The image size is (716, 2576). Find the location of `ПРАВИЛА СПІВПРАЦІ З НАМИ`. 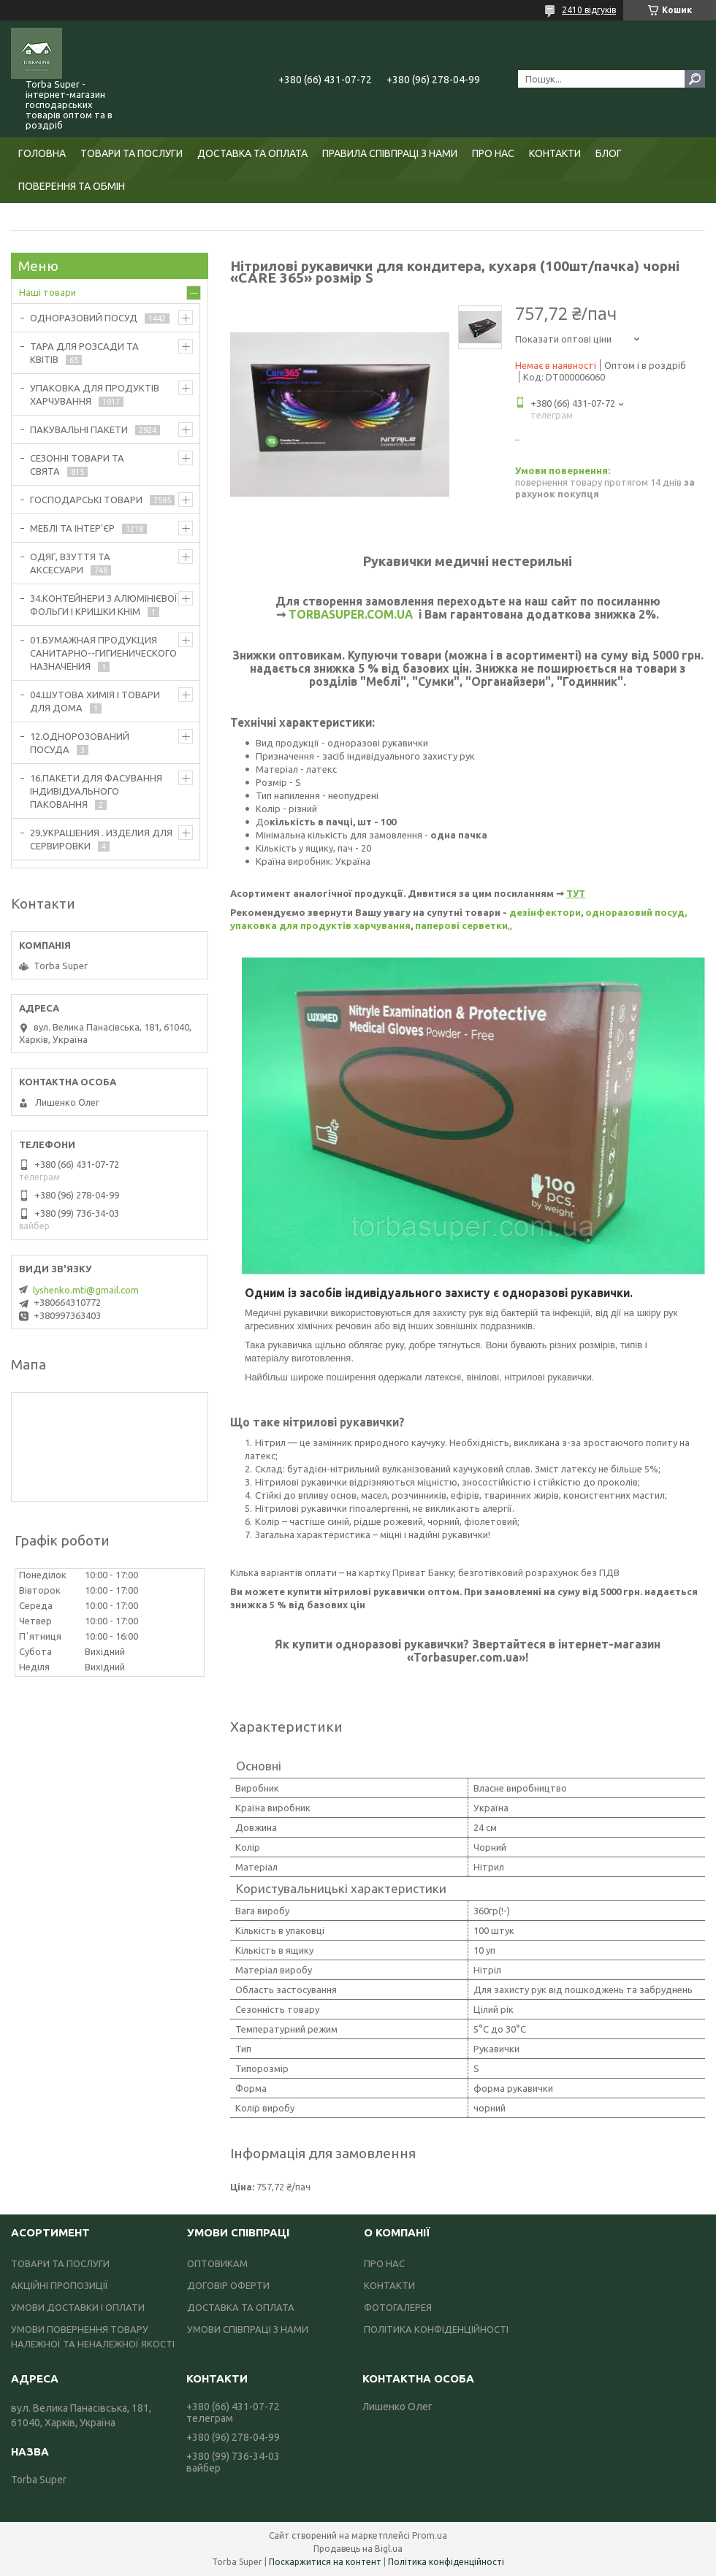

ПРАВИЛА СПІВПРАЦІ З НАМИ is located at coordinates (389, 153).